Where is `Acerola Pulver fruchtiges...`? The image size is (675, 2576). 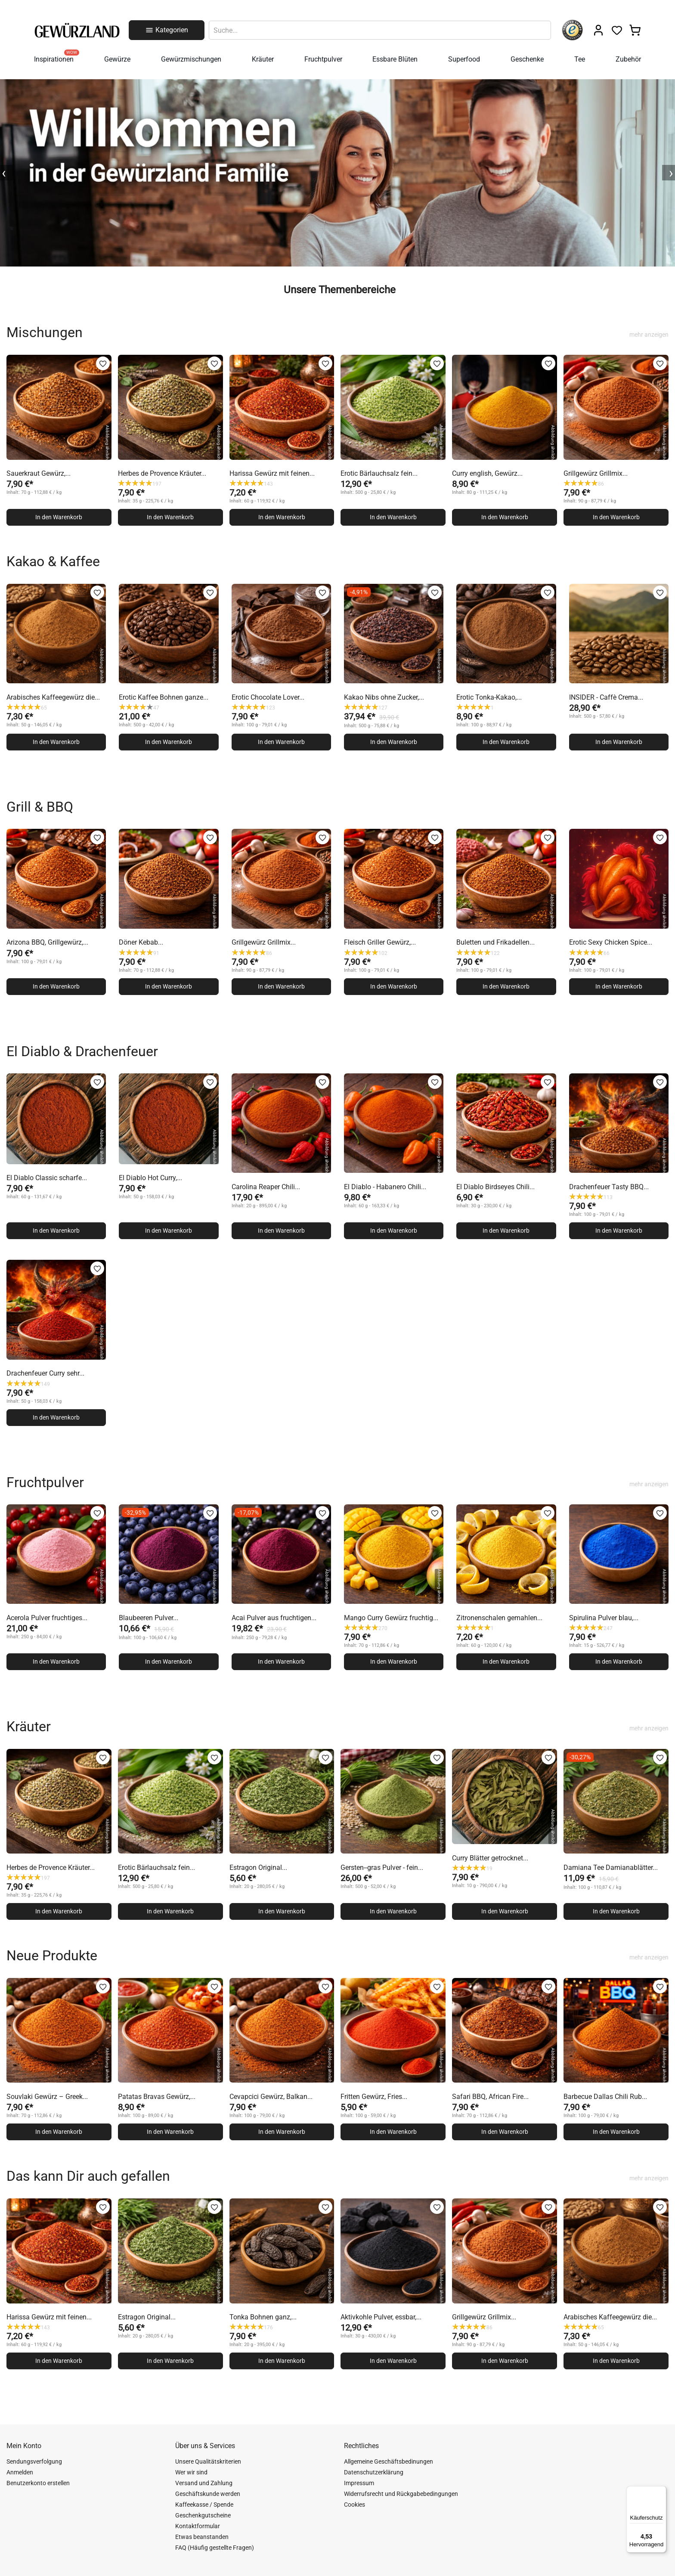
Acerola Pulver fruchtiges... is located at coordinates (46, 1618).